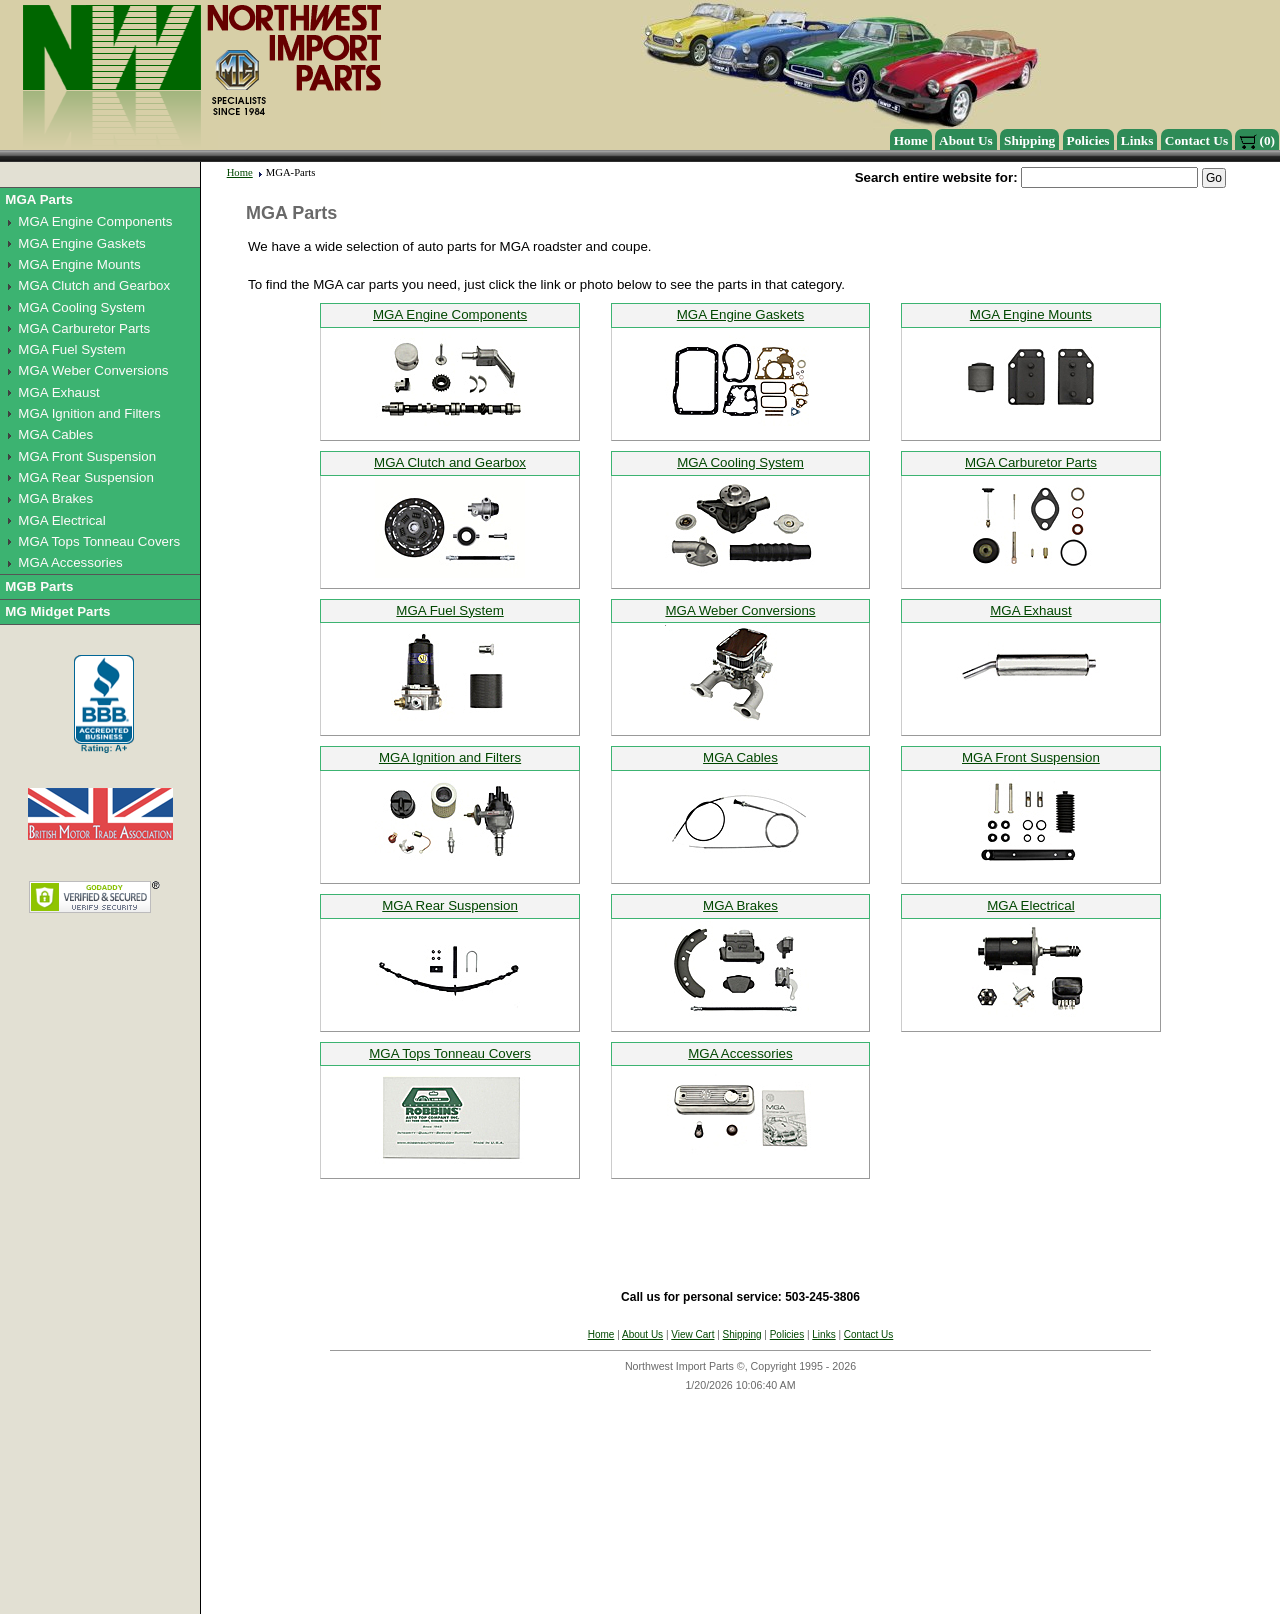 Image resolution: width=1280 pixels, height=1614 pixels. Describe the element at coordinates (1029, 140) in the screenshot. I see `Shipping` at that location.